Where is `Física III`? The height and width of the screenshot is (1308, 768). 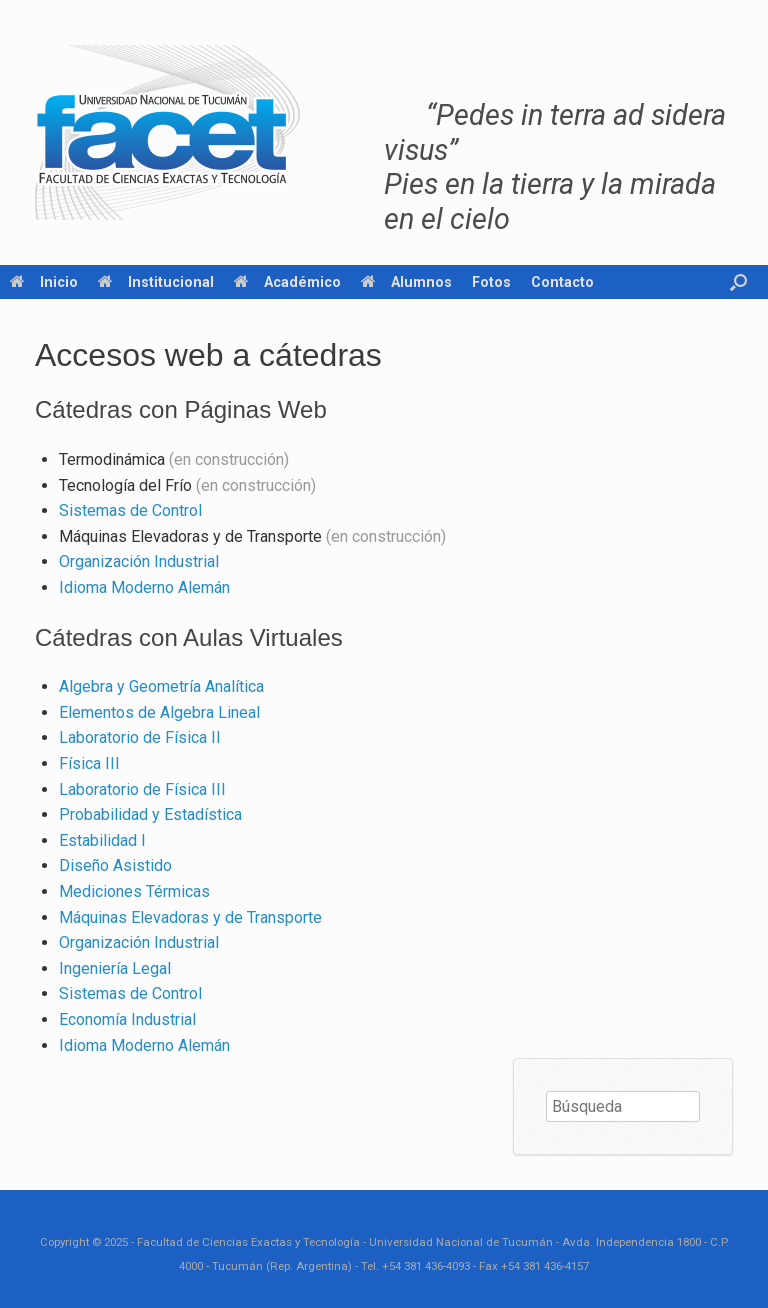 Física III is located at coordinates (89, 763).